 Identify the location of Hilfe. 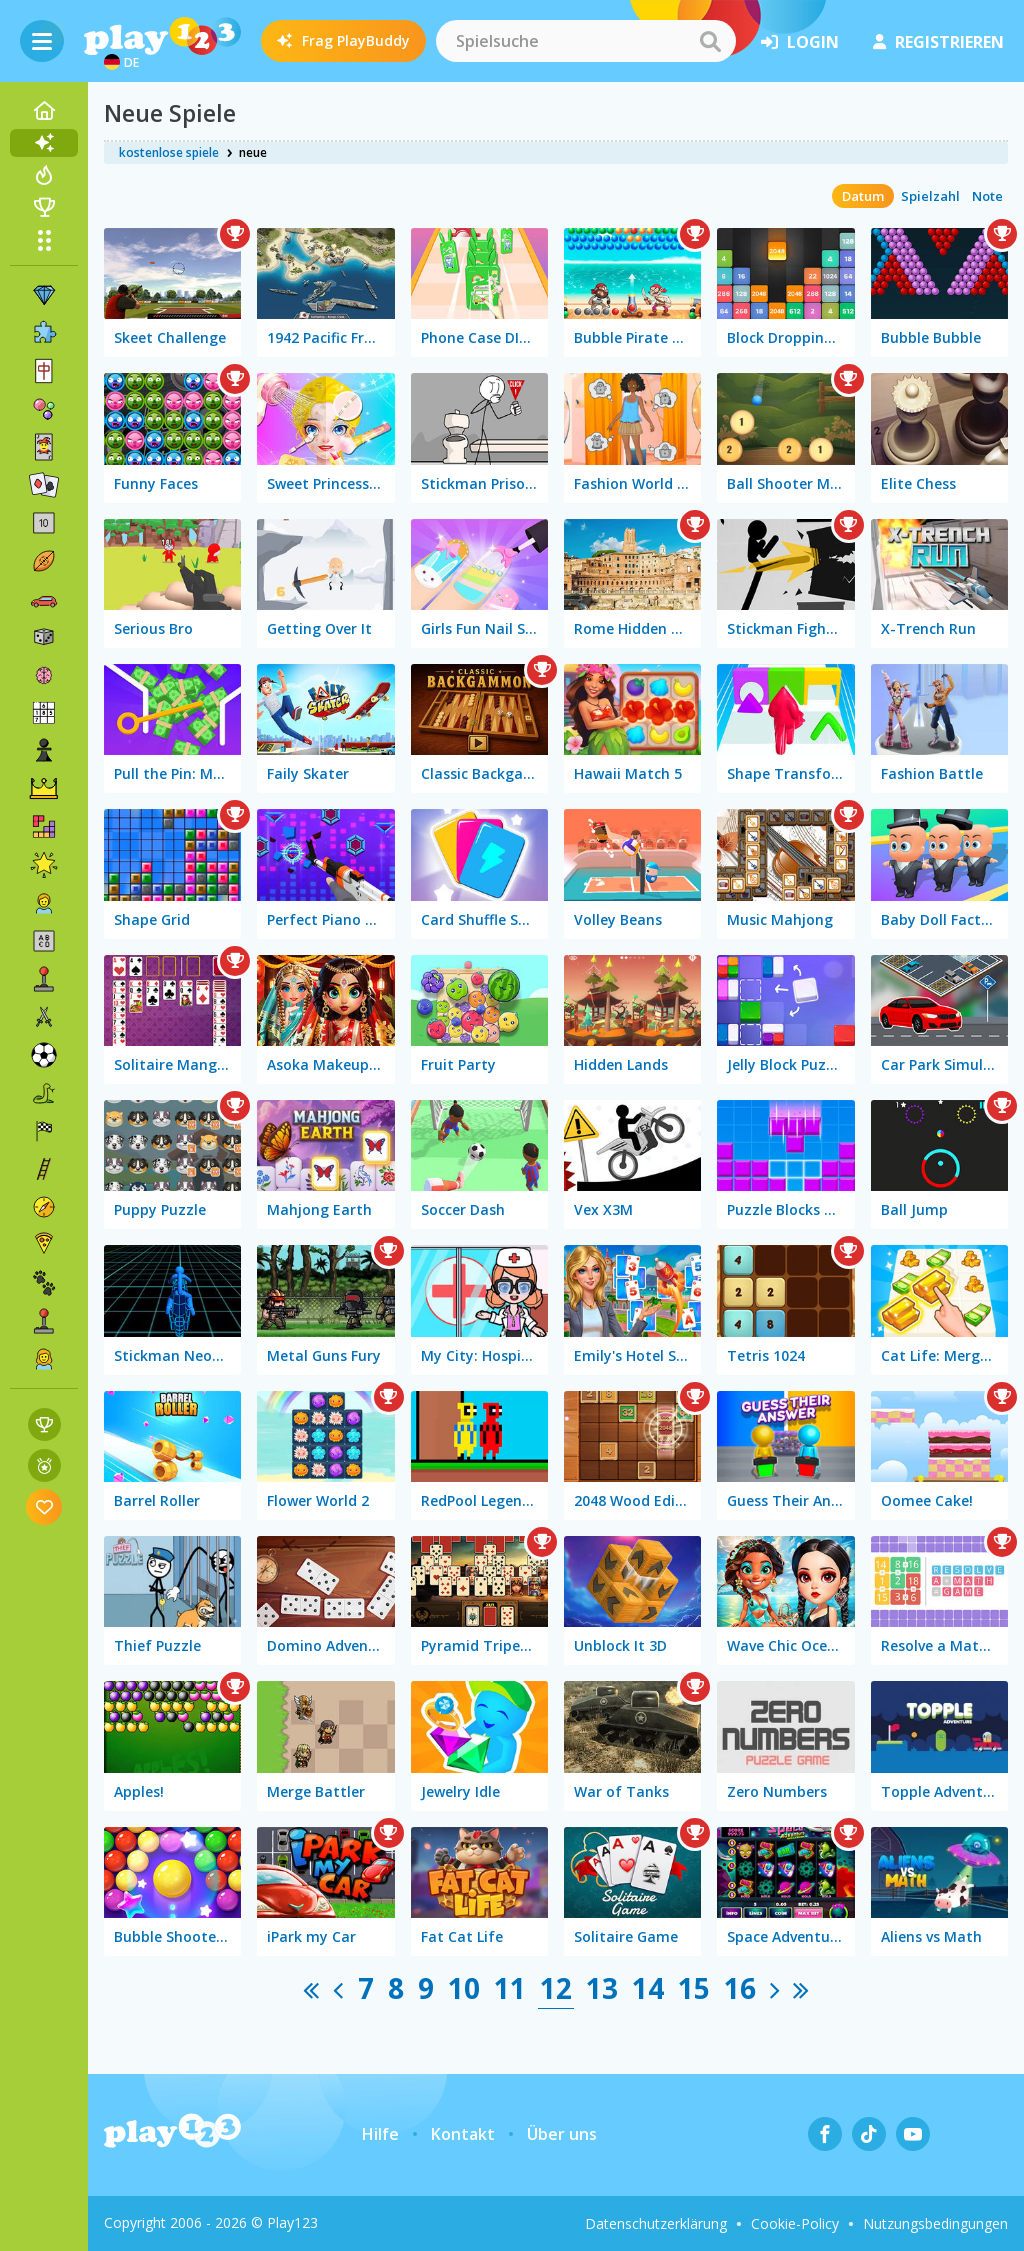
(380, 2134).